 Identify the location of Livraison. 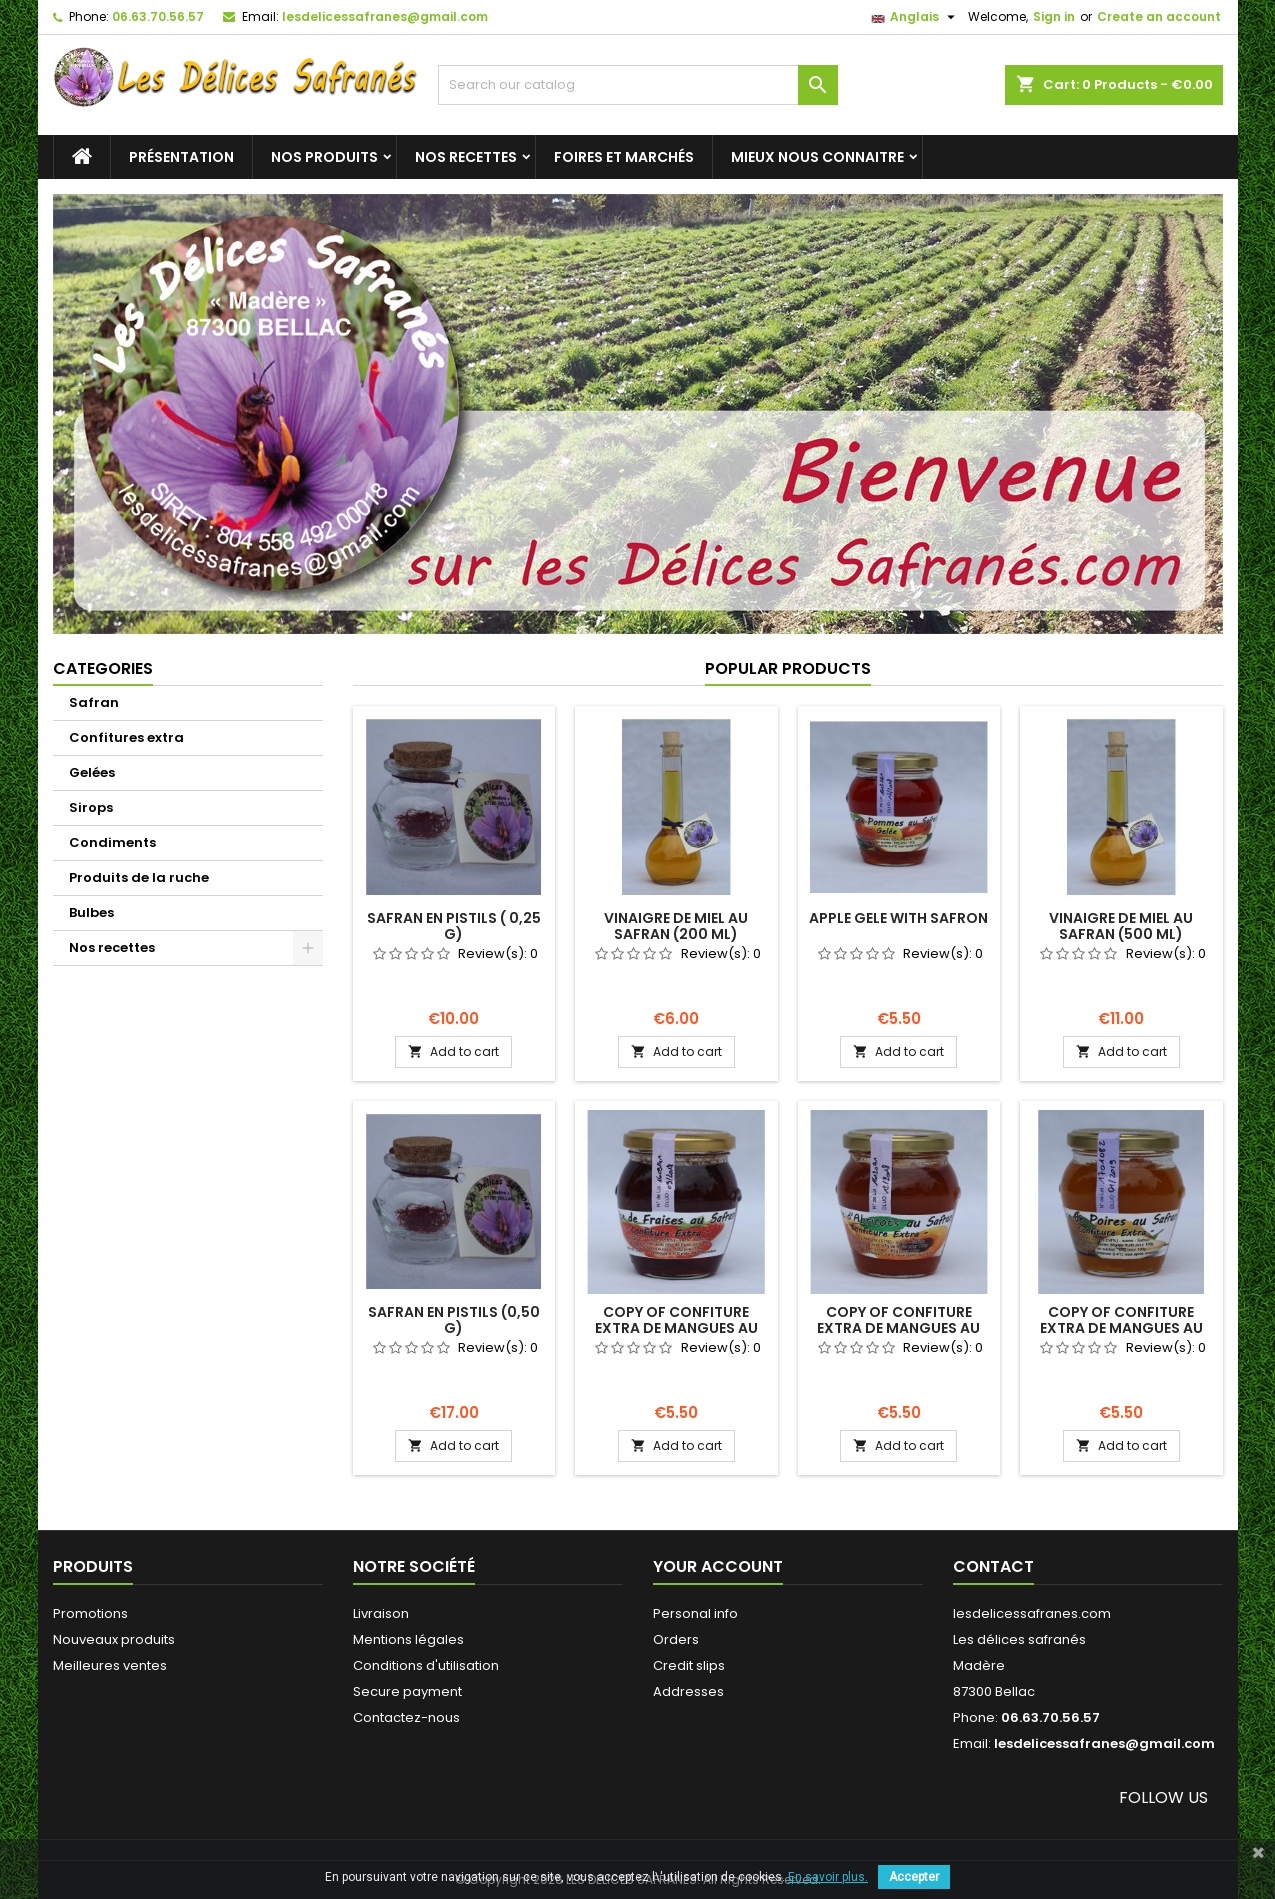
(381, 1613).